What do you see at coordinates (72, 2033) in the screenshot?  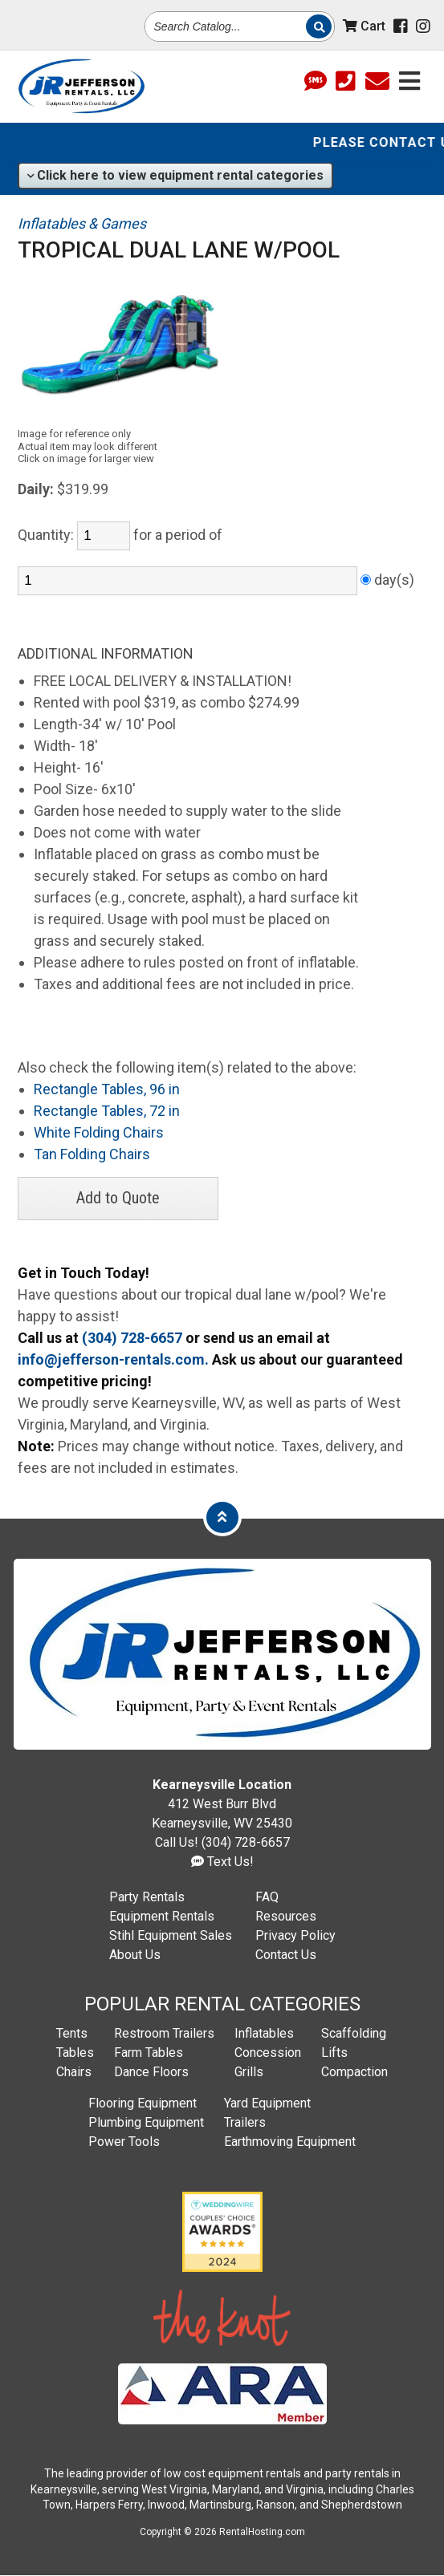 I see `Tents` at bounding box center [72, 2033].